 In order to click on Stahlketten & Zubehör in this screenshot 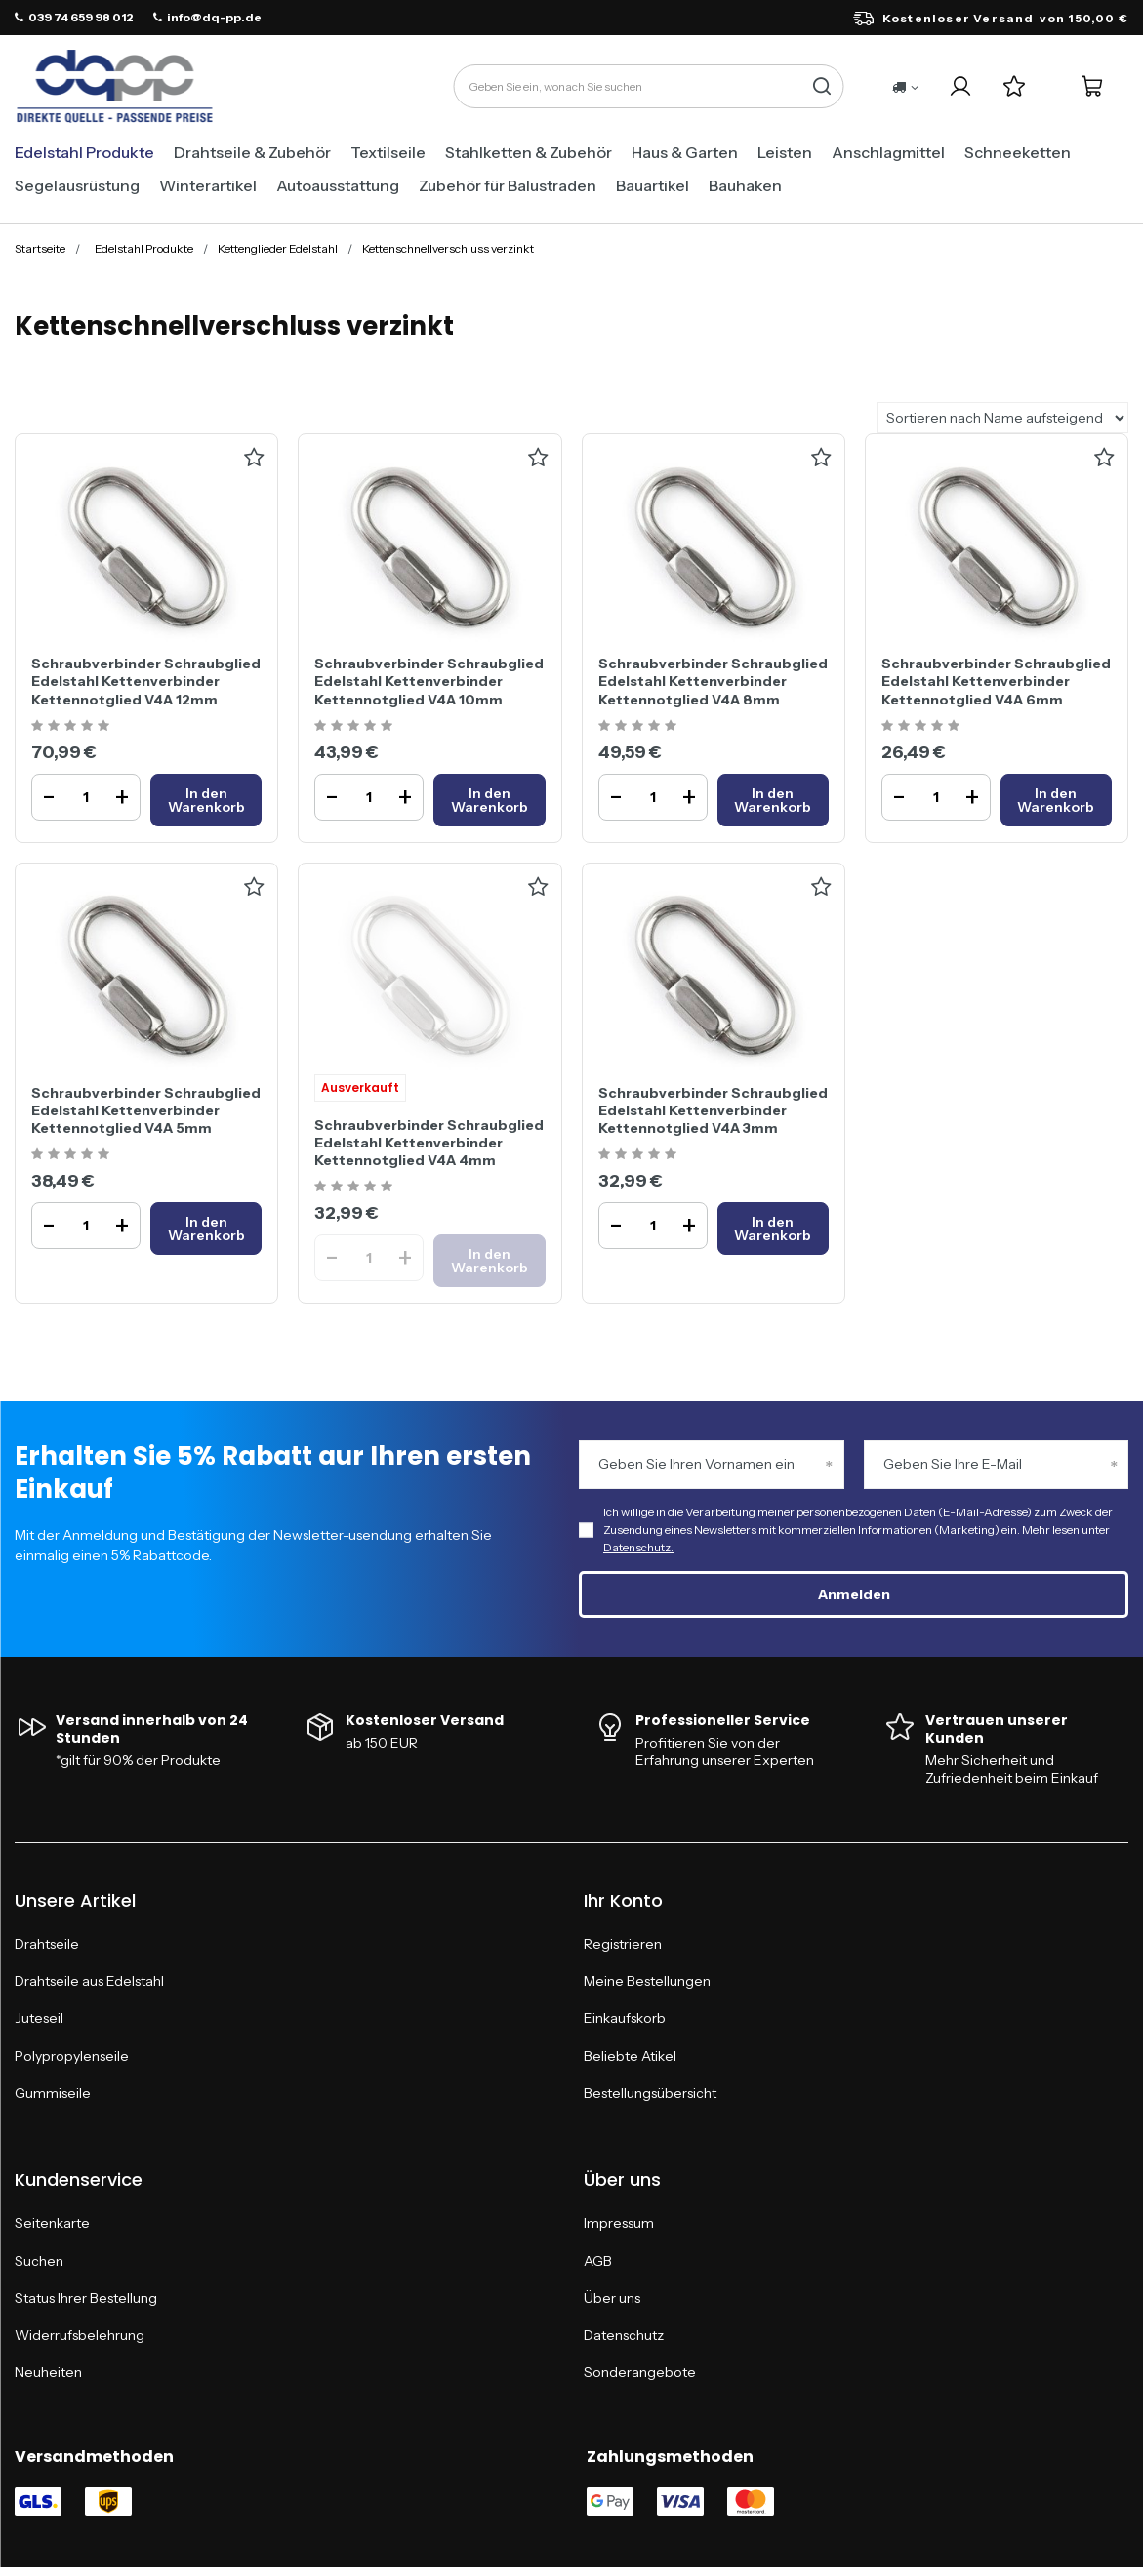, I will do `click(528, 152)`.